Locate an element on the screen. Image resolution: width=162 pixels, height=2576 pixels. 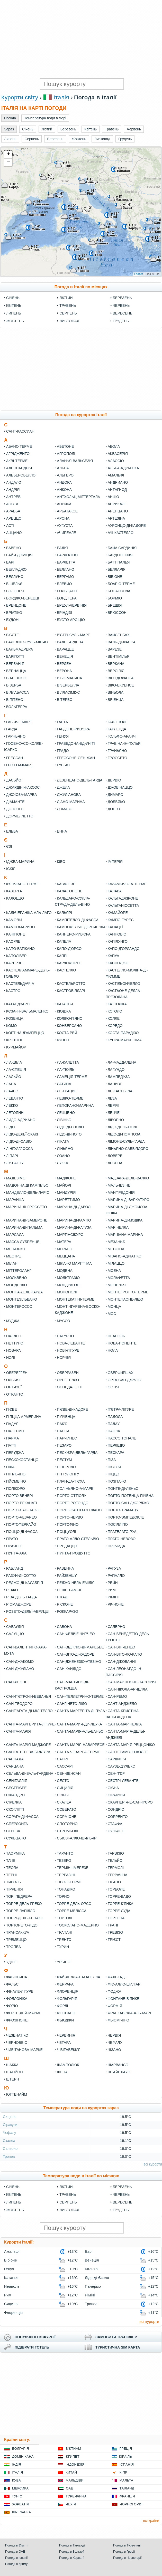
План-да-Тієха is located at coordinates (71, 1481).